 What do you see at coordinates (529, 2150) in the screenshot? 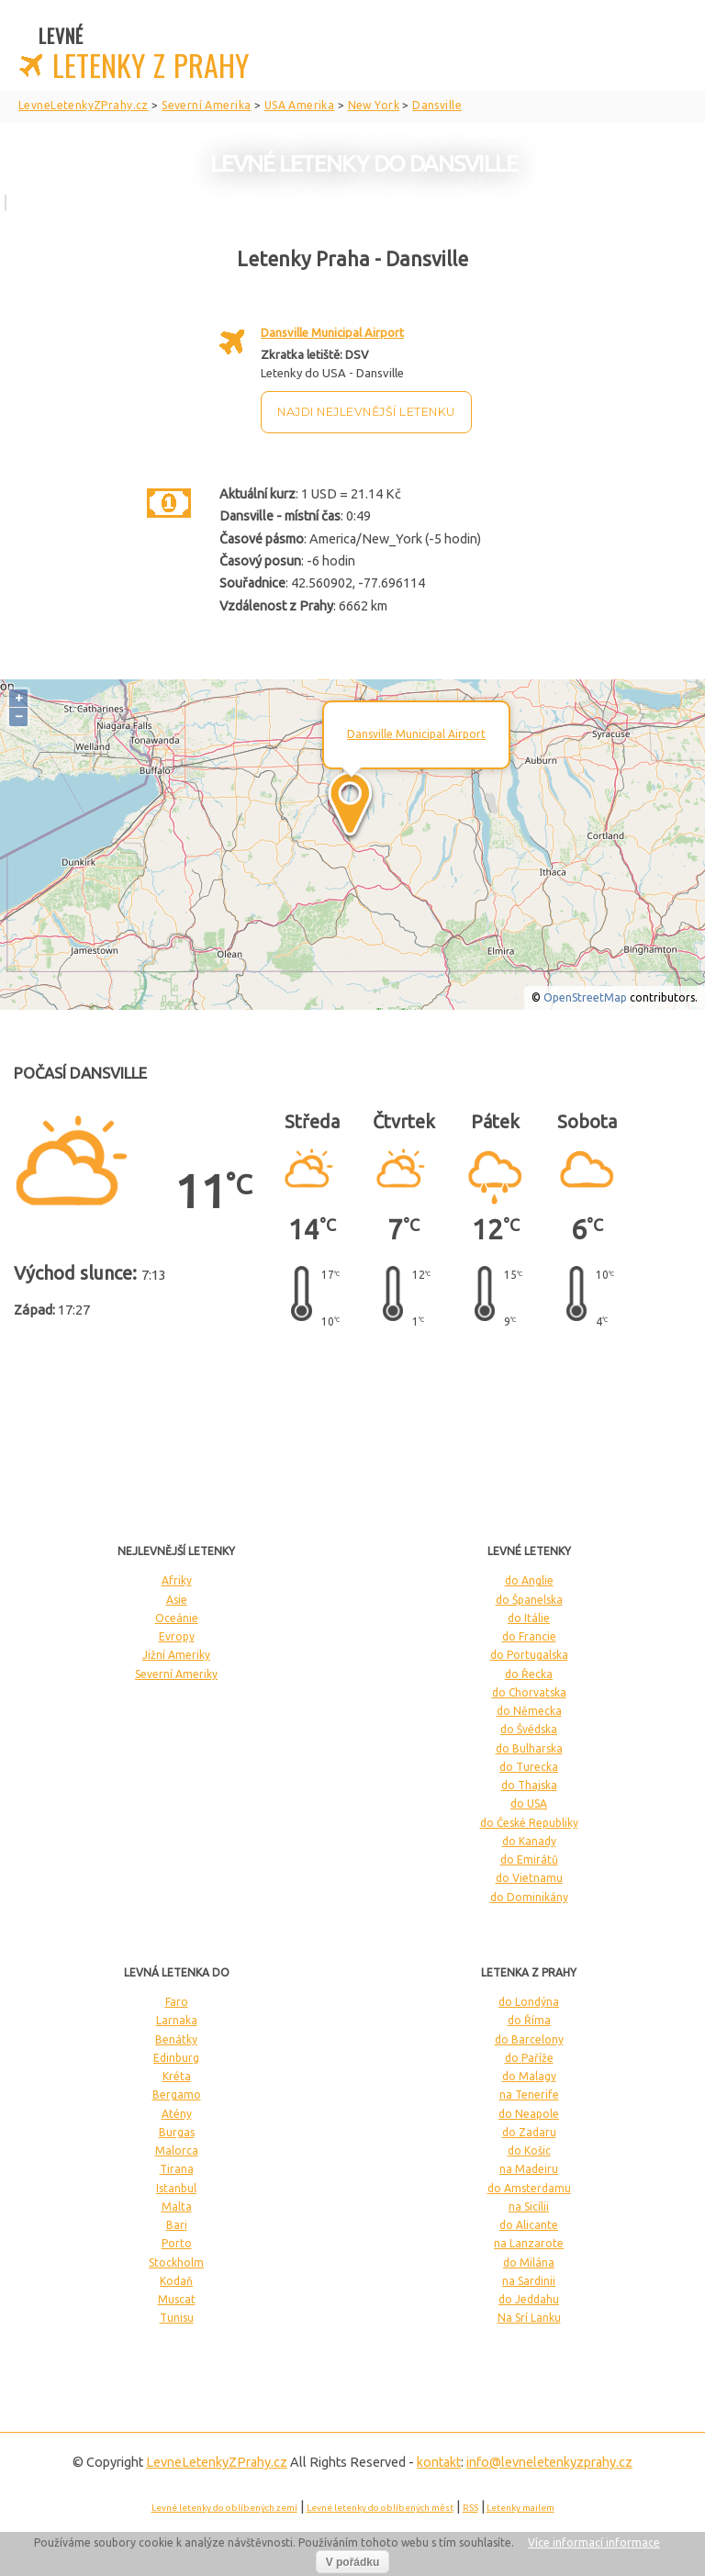
I see `do Košic` at bounding box center [529, 2150].